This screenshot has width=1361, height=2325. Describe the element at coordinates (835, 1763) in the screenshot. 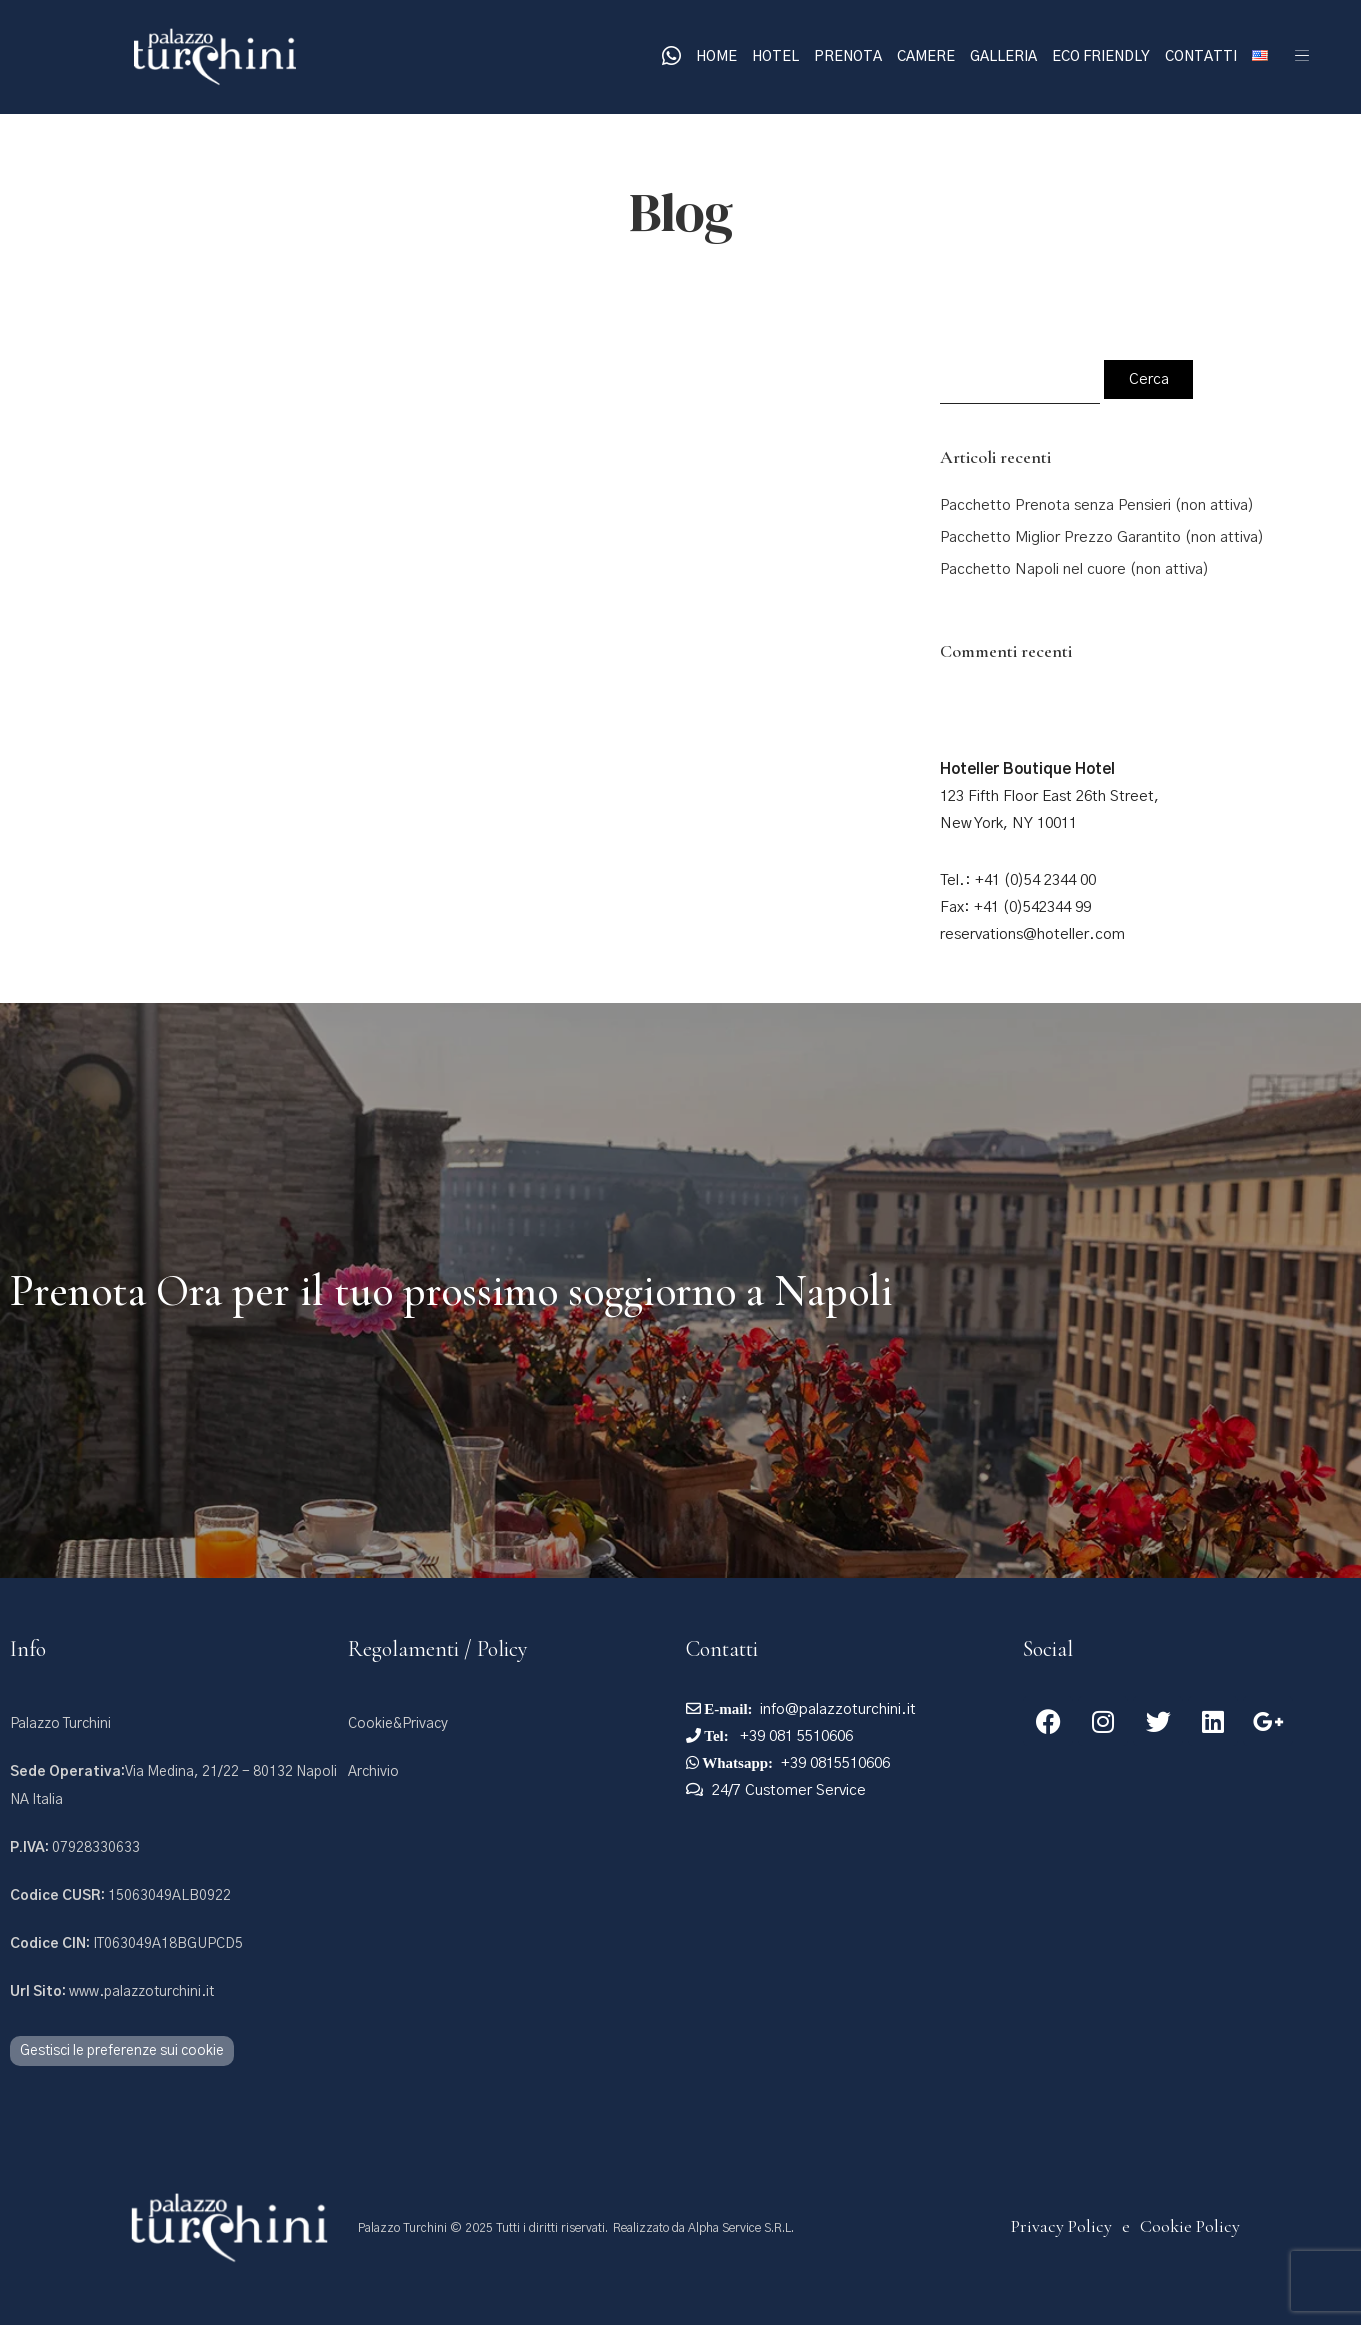

I see `+39 0815510606` at that location.